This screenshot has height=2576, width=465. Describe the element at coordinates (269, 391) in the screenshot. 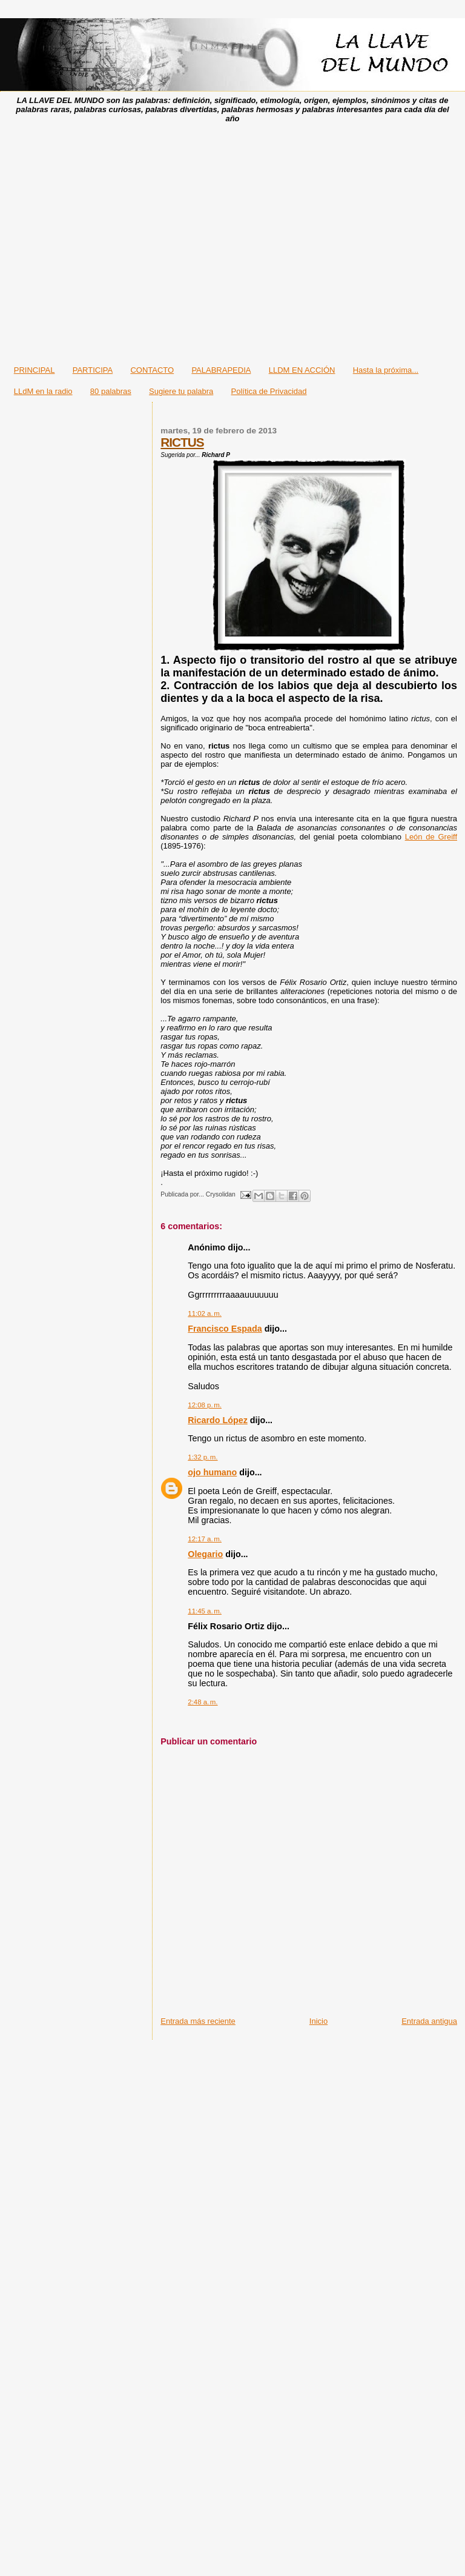

I see `Política de Privacidad` at that location.